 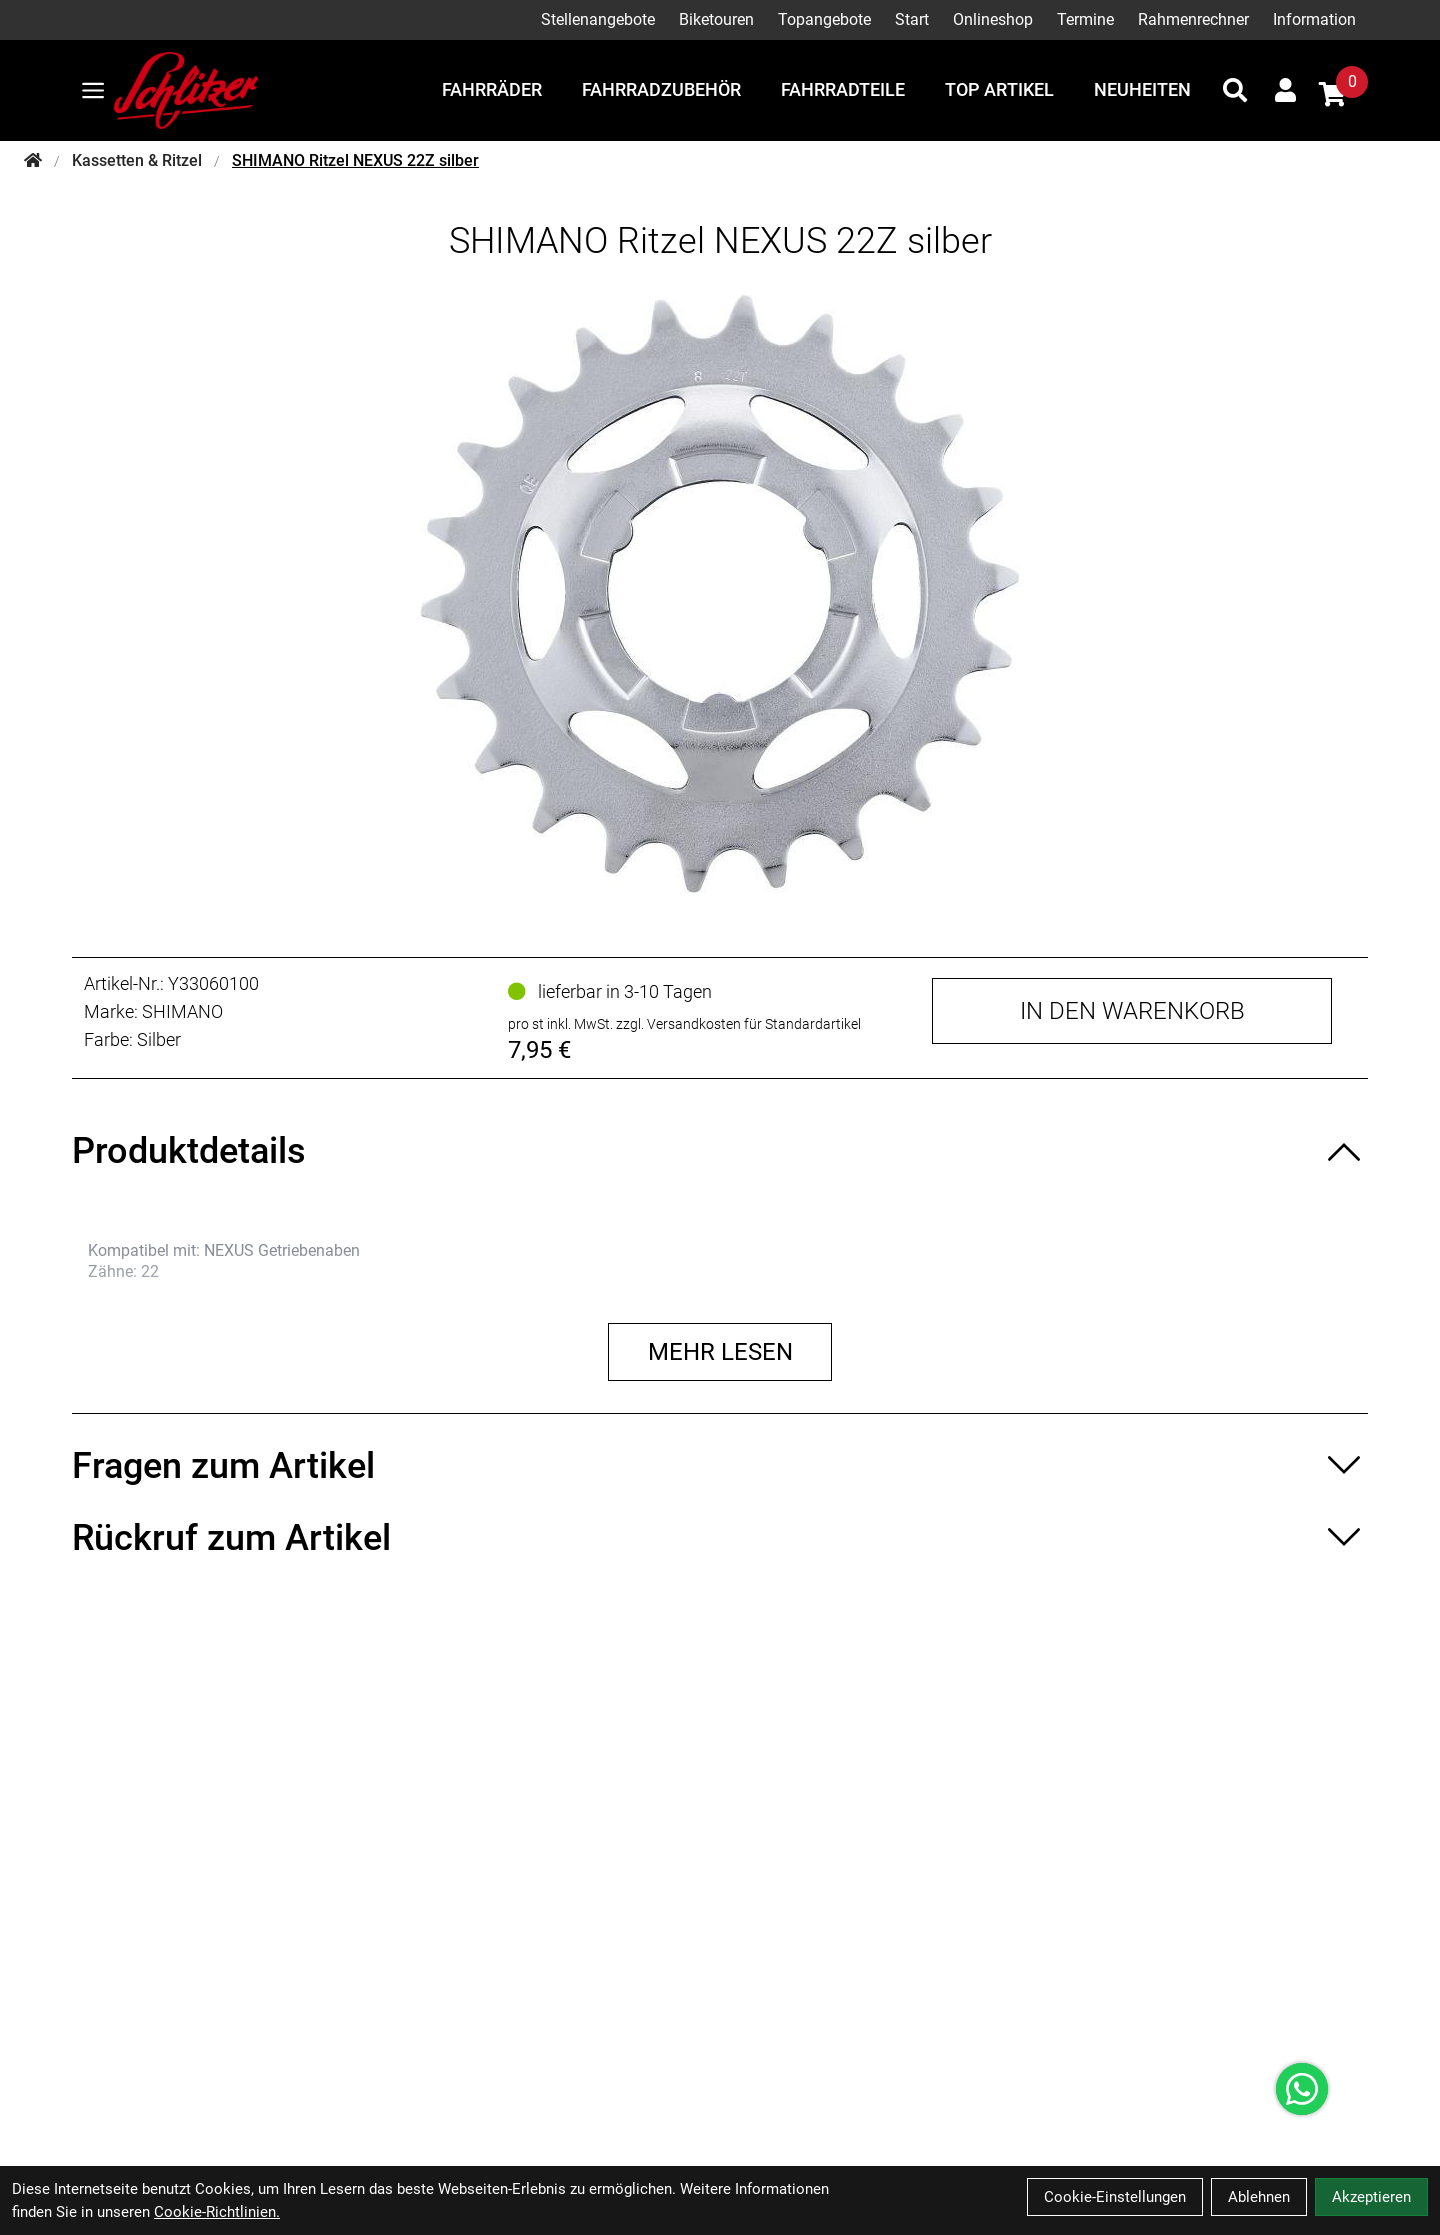 What do you see at coordinates (1371, 2197) in the screenshot?
I see `Akzeptieren` at bounding box center [1371, 2197].